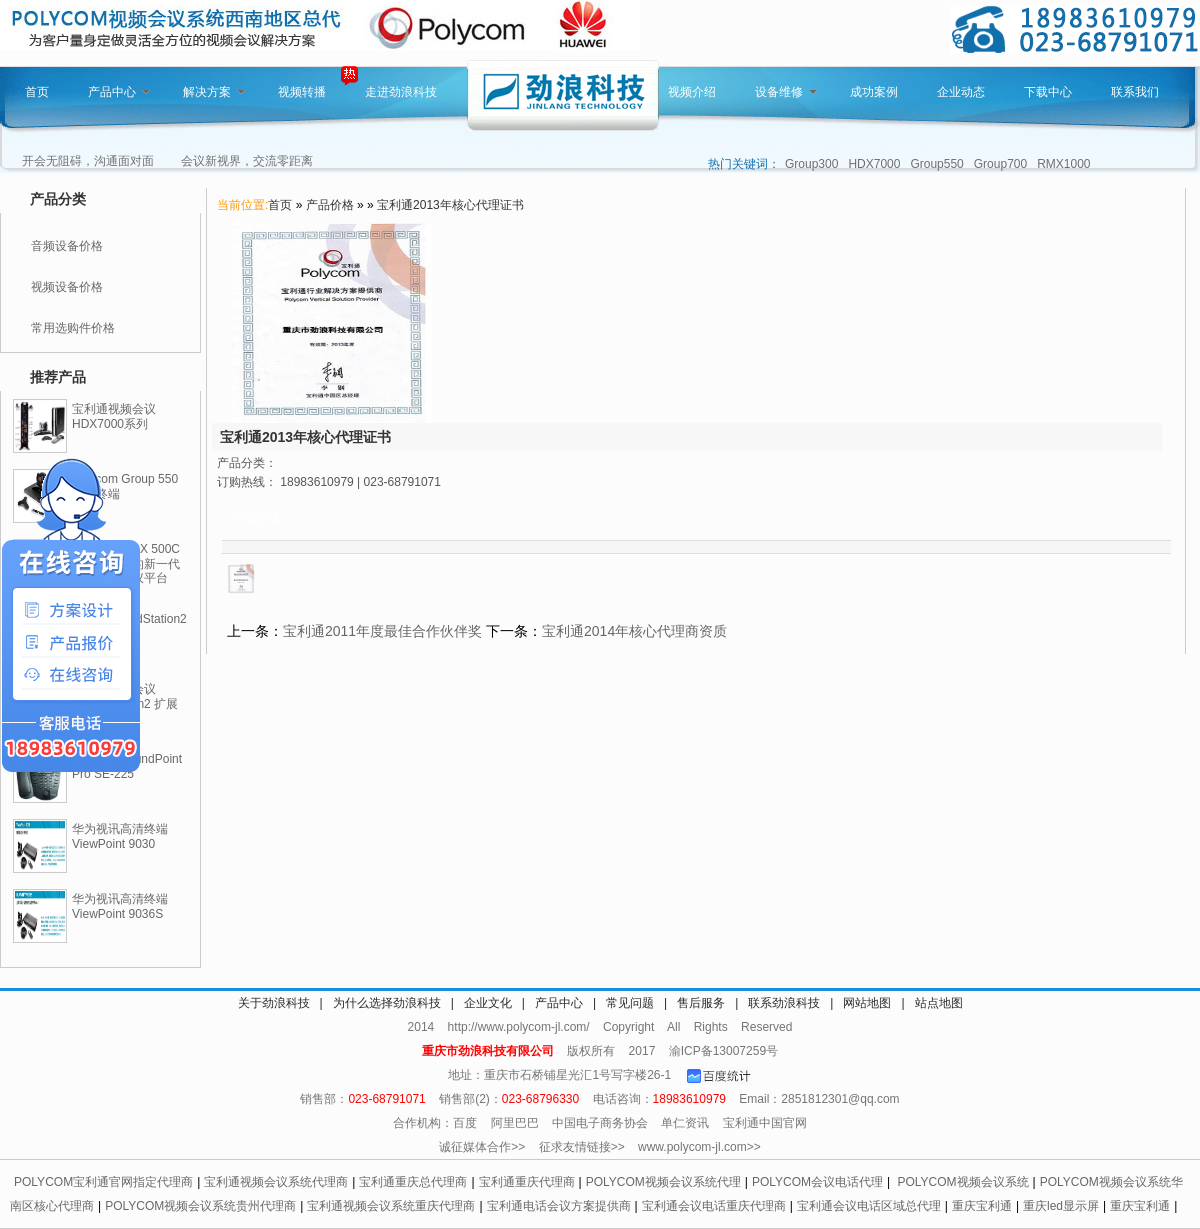 The height and width of the screenshot is (1229, 1200). What do you see at coordinates (37, 92) in the screenshot?
I see `首页` at bounding box center [37, 92].